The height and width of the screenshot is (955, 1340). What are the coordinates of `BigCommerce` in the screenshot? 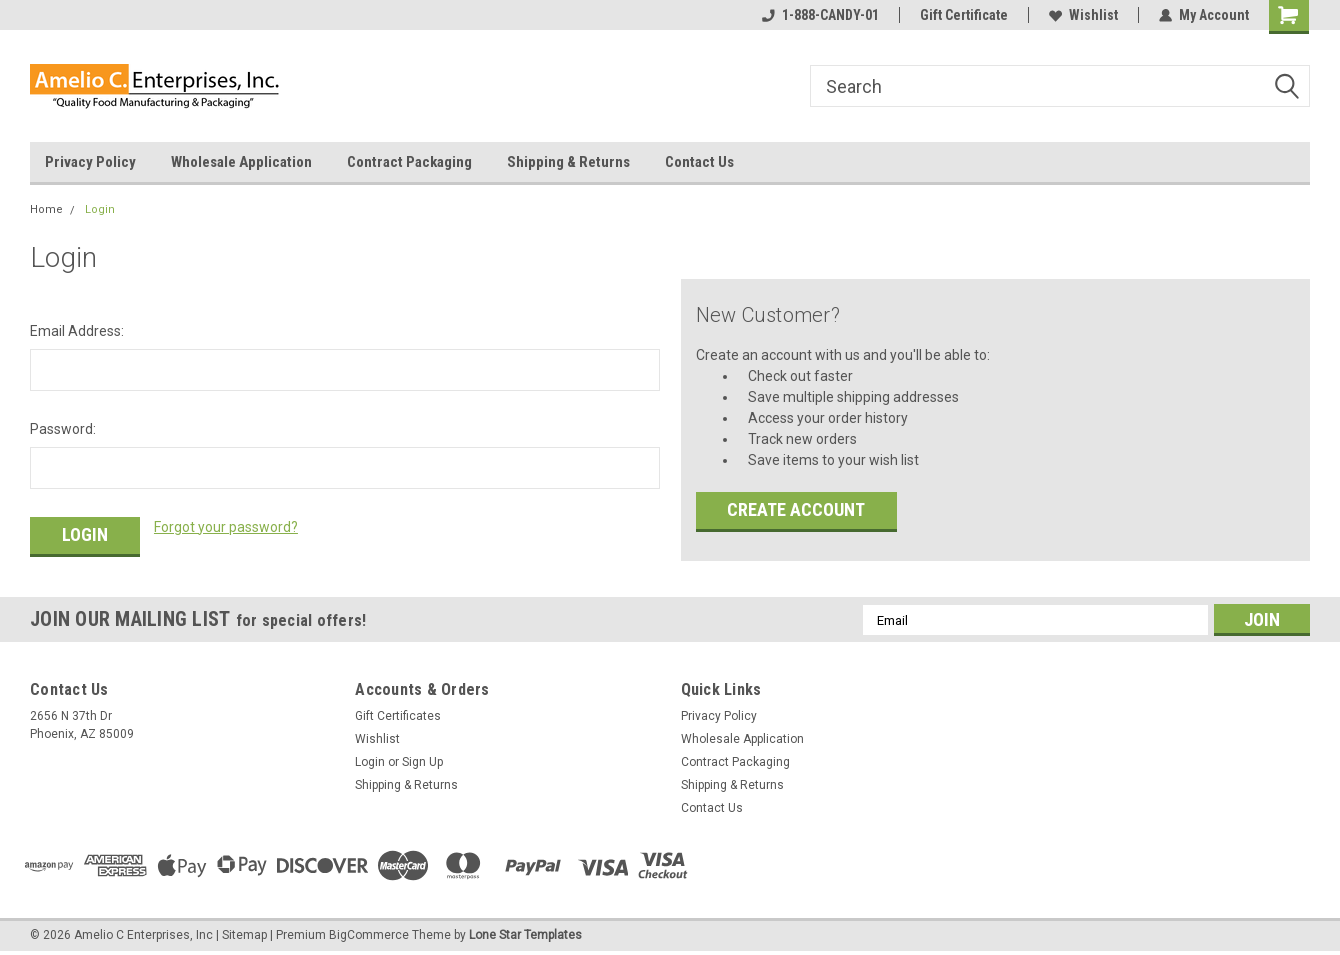 It's located at (369, 935).